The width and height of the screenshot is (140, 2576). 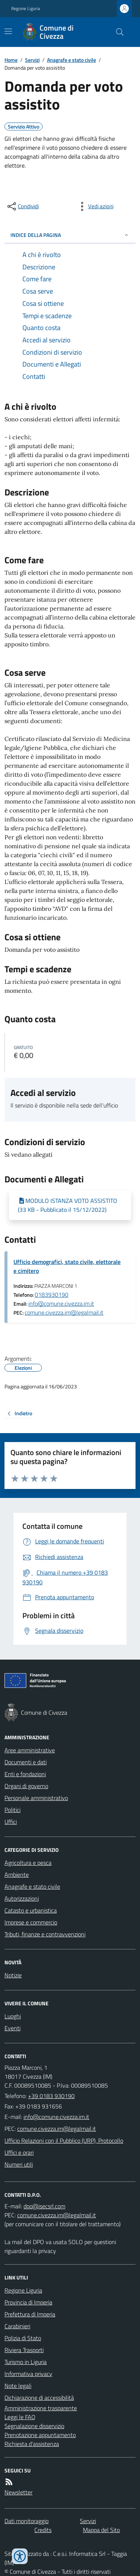 What do you see at coordinates (63, 2140) in the screenshot?
I see `Ufficio Relazioni con il Pubblico (URP), Protocollo` at bounding box center [63, 2140].